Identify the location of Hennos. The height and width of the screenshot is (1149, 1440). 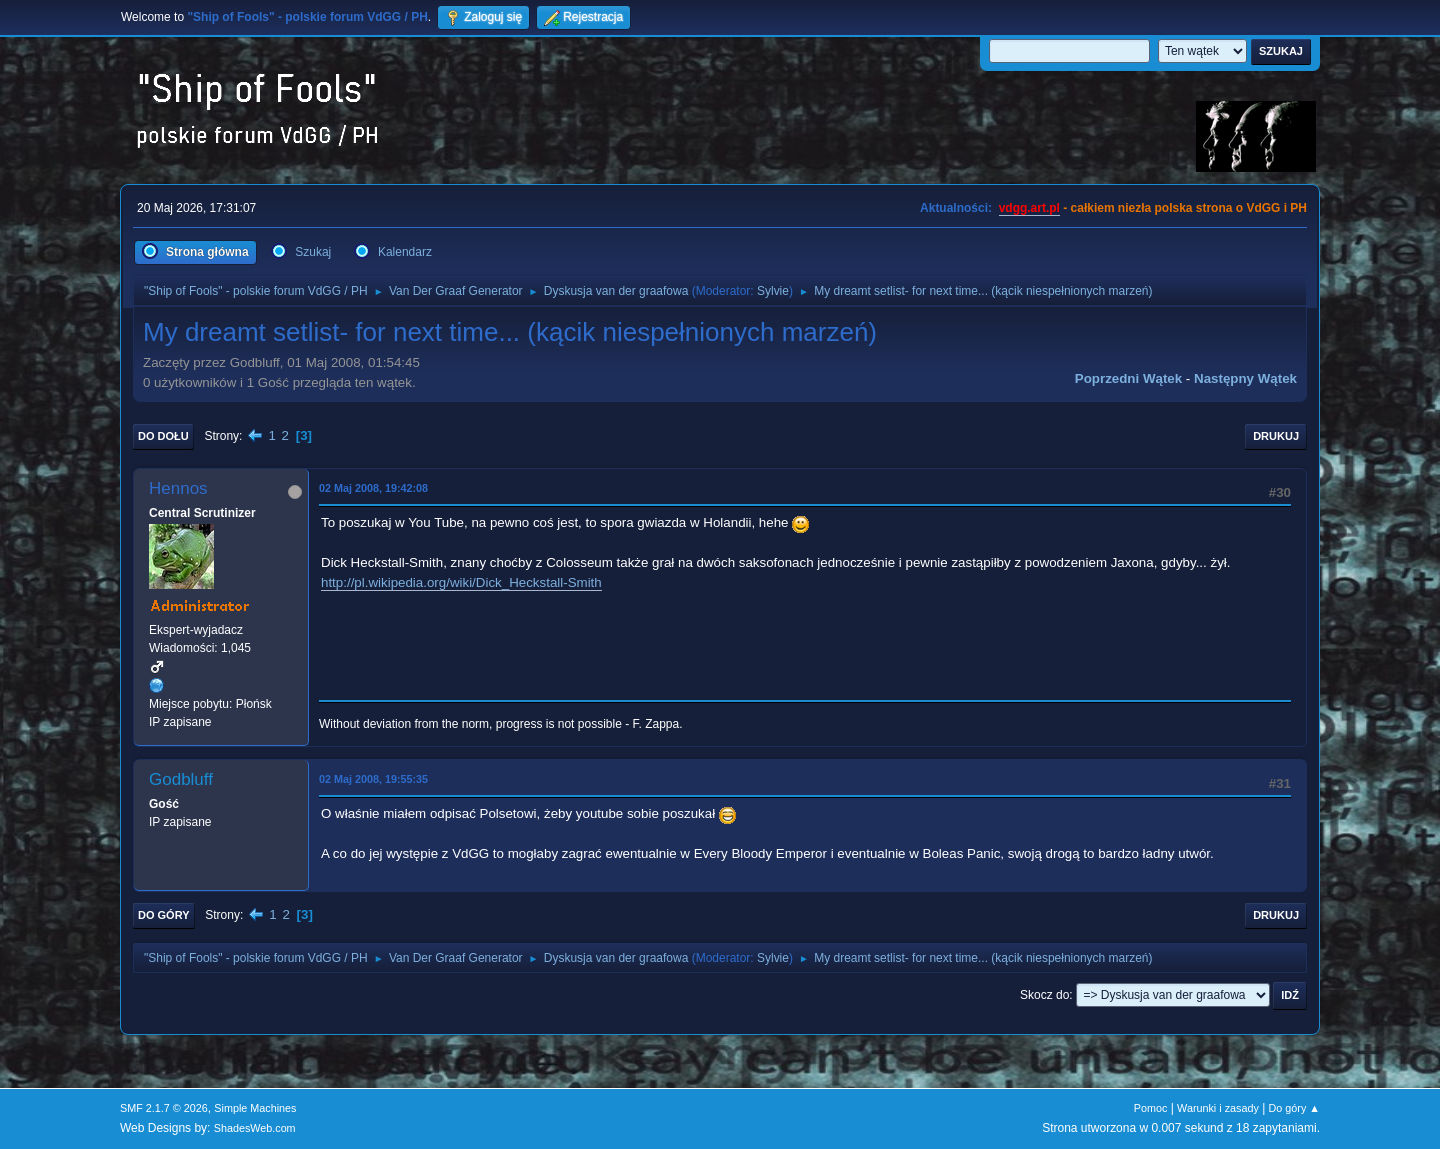
(178, 488).